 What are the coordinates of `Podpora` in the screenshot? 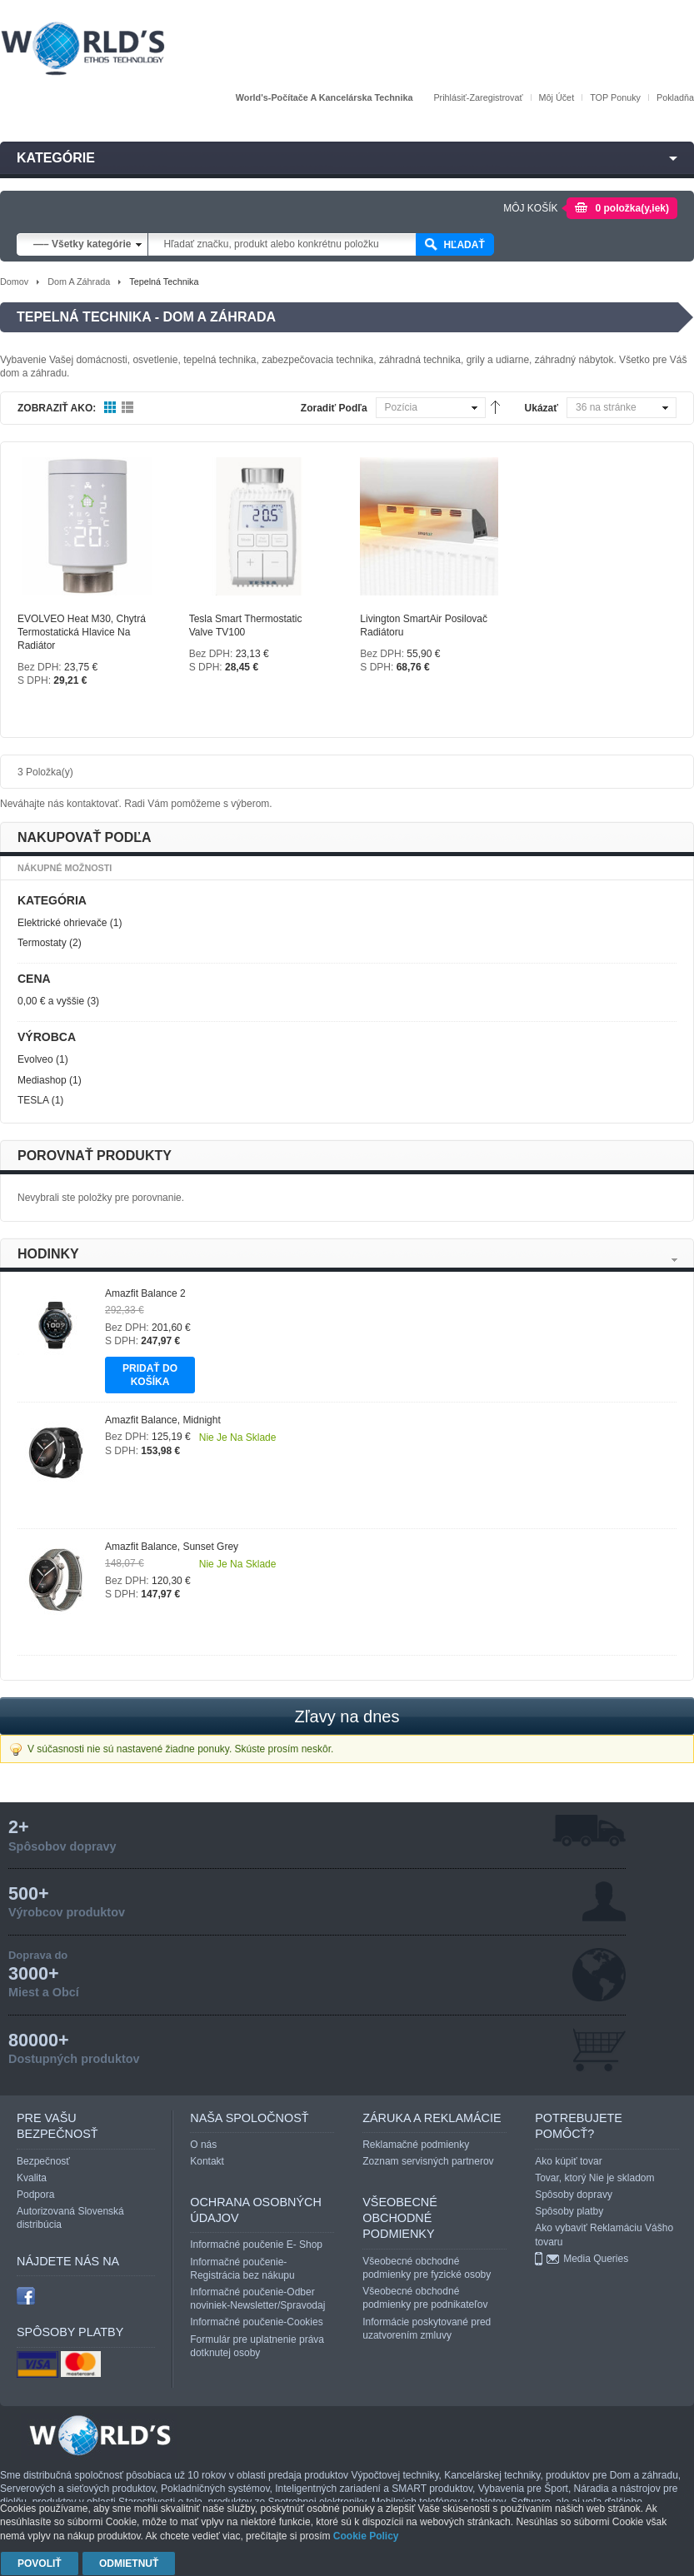 It's located at (35, 2194).